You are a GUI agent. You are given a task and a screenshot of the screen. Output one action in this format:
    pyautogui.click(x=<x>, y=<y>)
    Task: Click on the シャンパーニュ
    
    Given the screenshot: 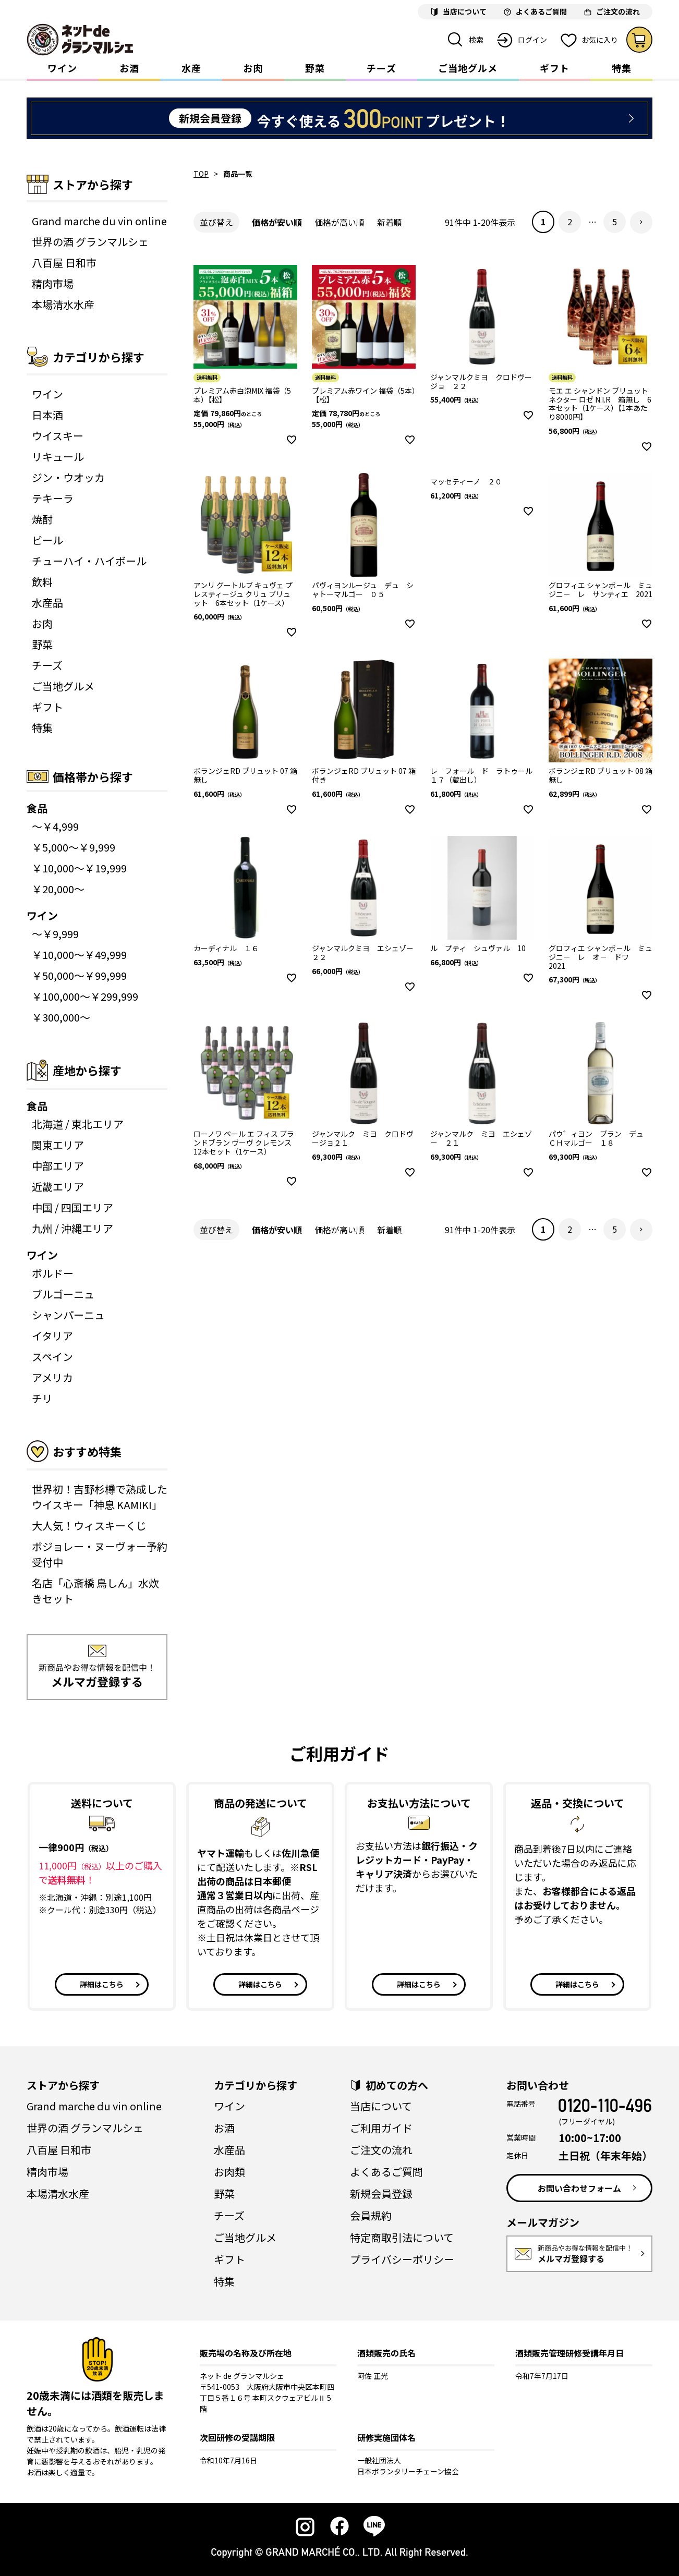 What is the action you would take?
    pyautogui.click(x=68, y=1314)
    